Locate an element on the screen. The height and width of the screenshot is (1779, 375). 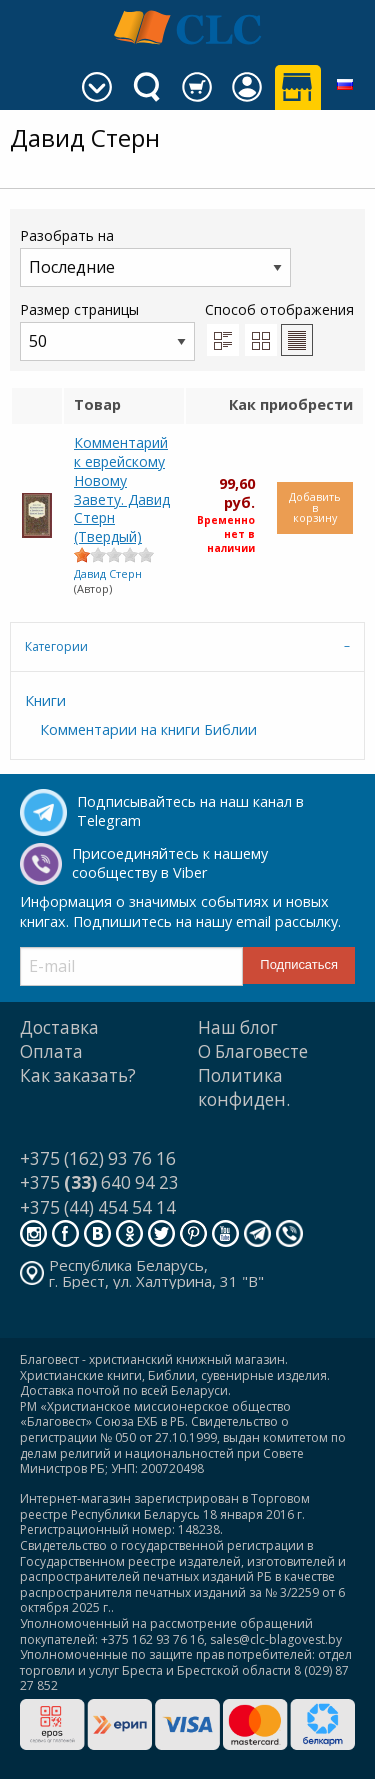
Категории [tab] is located at coordinates (56, 646).